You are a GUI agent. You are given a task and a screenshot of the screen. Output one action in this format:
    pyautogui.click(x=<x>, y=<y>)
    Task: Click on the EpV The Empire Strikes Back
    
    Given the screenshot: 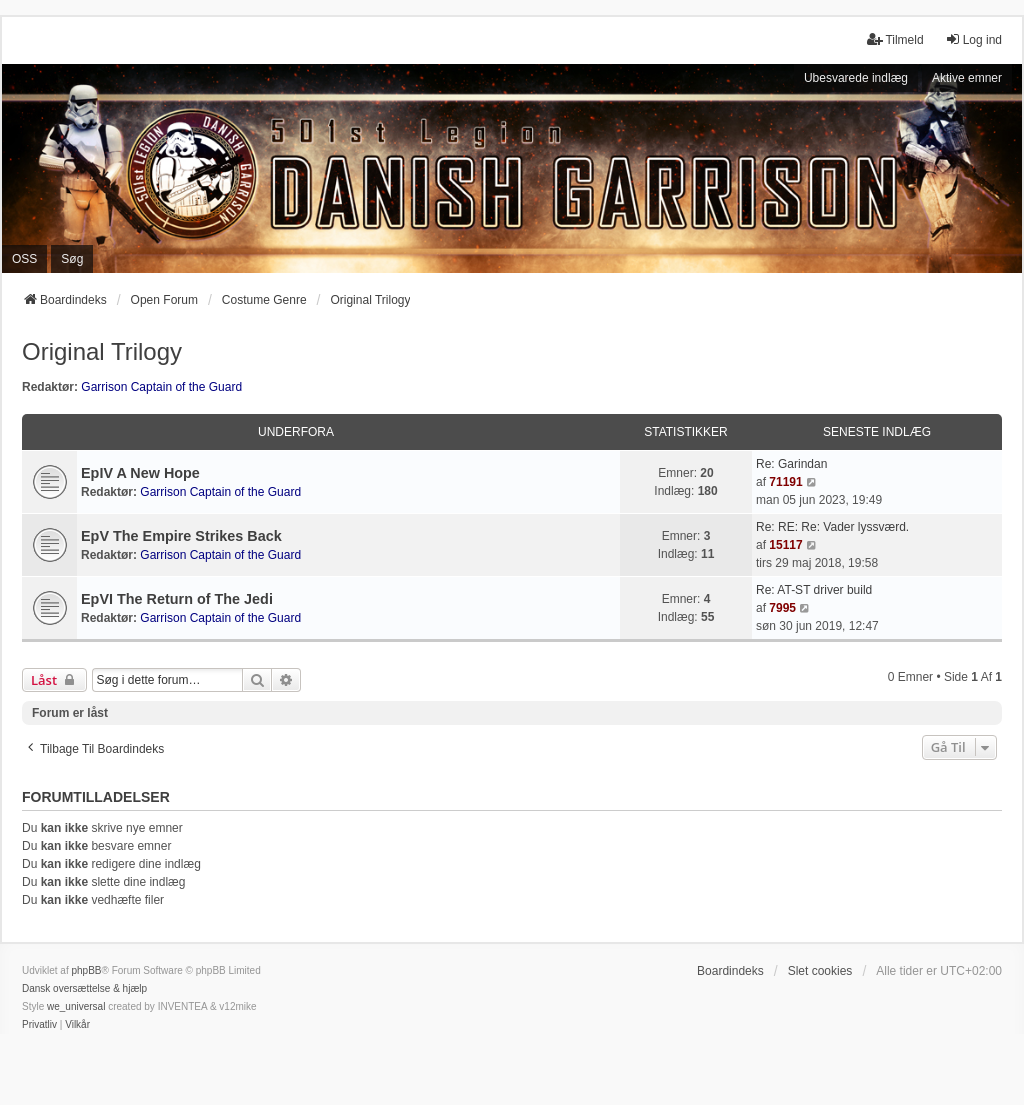 What is the action you would take?
    pyautogui.click(x=181, y=536)
    